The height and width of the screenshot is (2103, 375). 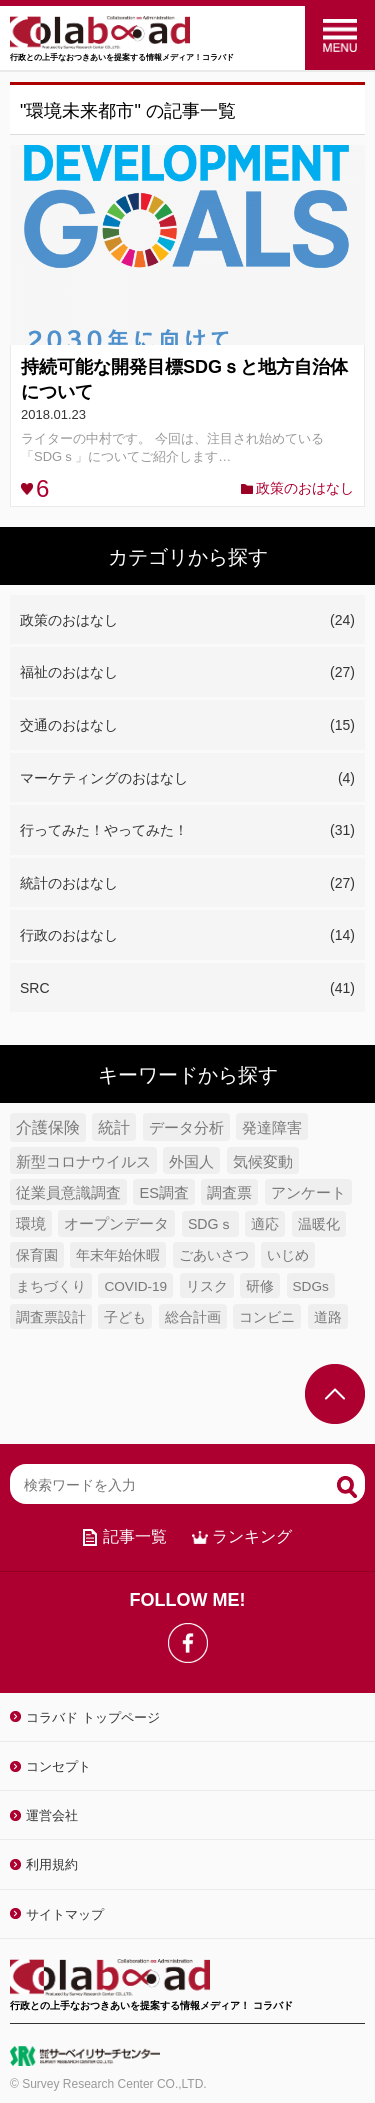 What do you see at coordinates (65, 1914) in the screenshot?
I see `サイトマップ` at bounding box center [65, 1914].